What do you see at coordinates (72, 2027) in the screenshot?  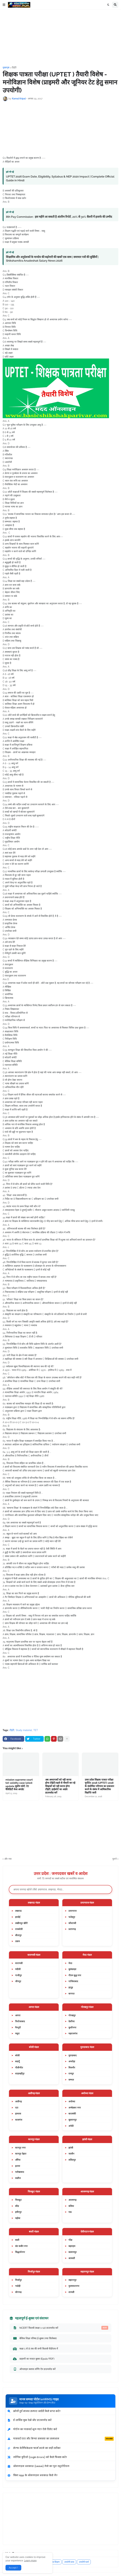 I see `कुशीनगर` at bounding box center [72, 2027].